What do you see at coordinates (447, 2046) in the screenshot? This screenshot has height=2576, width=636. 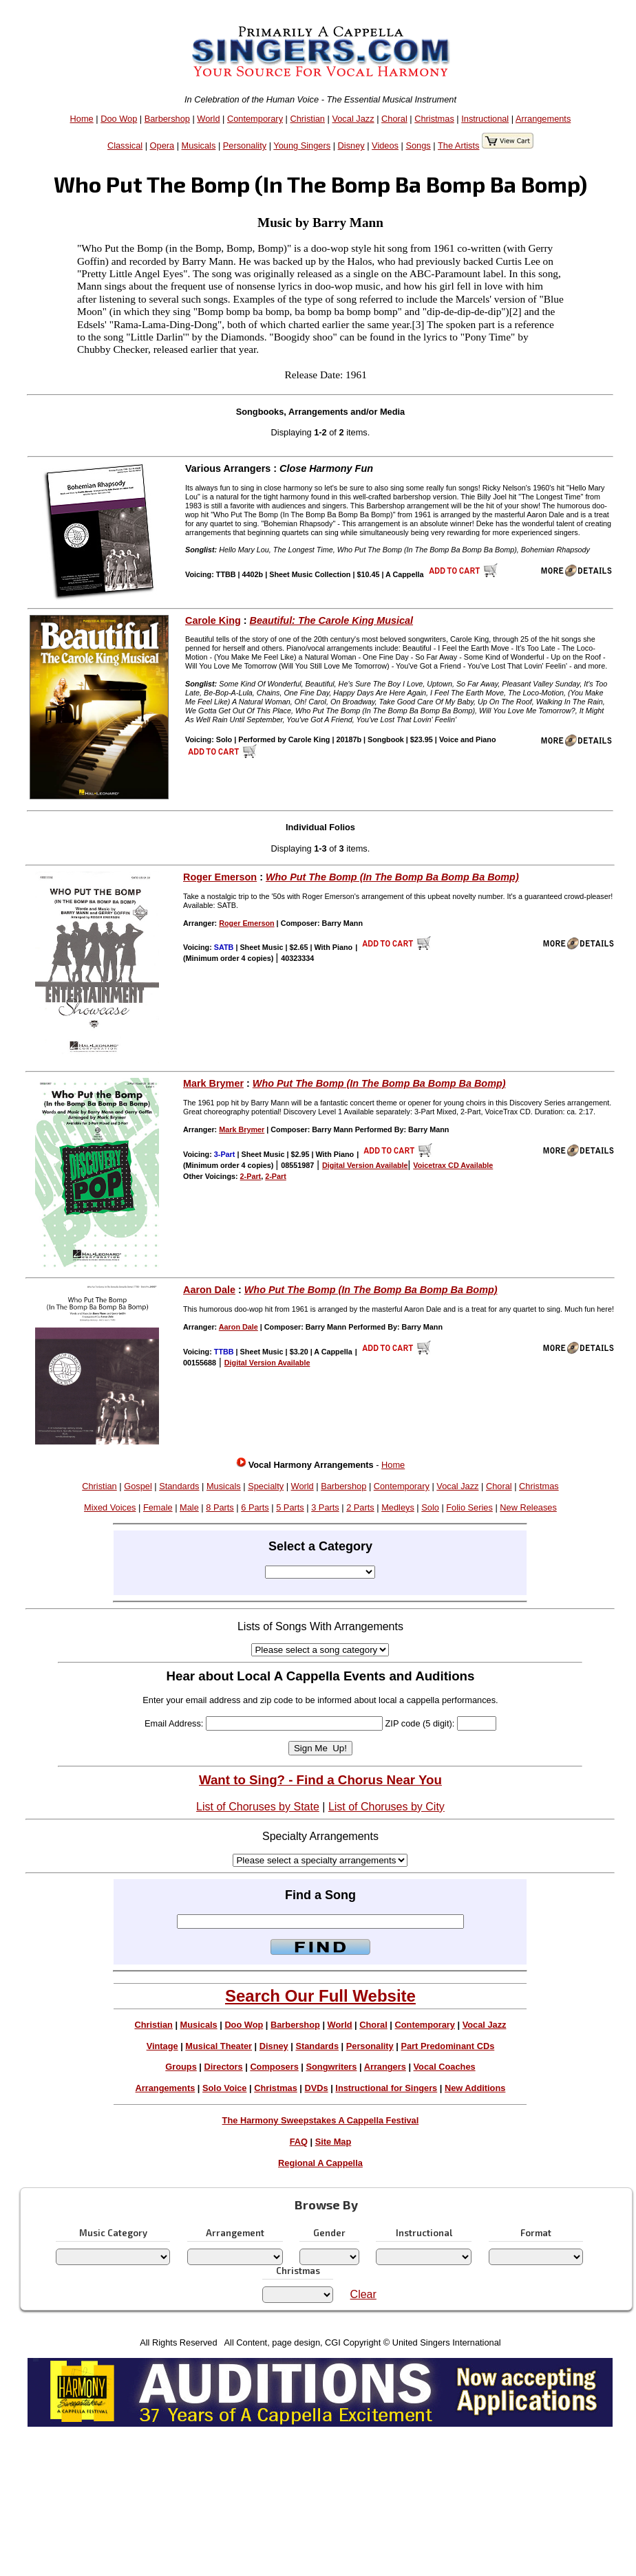 I see `Part Predominant CDs` at bounding box center [447, 2046].